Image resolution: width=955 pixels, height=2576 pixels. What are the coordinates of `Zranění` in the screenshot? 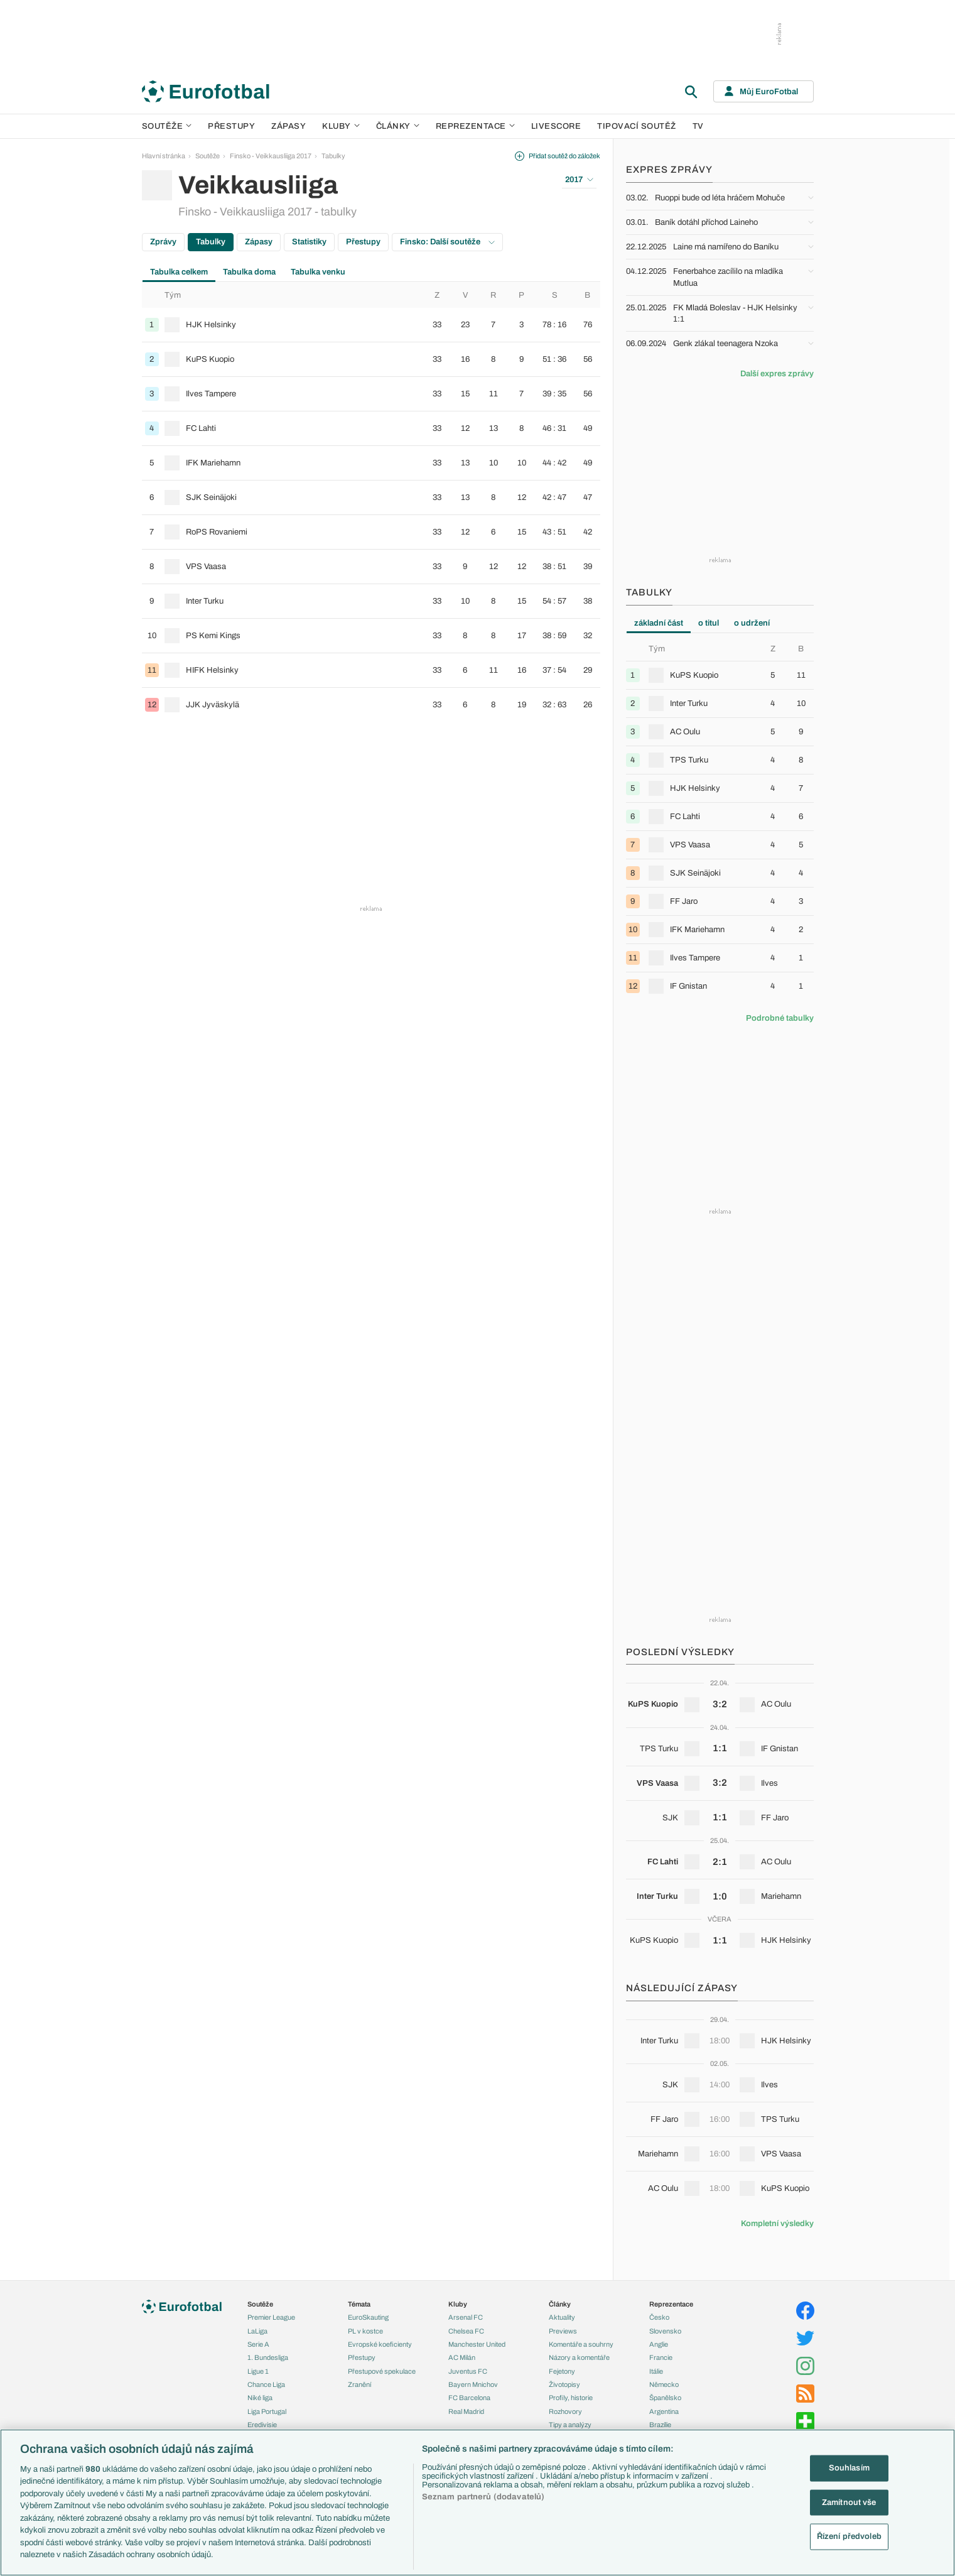 It's located at (359, 2384).